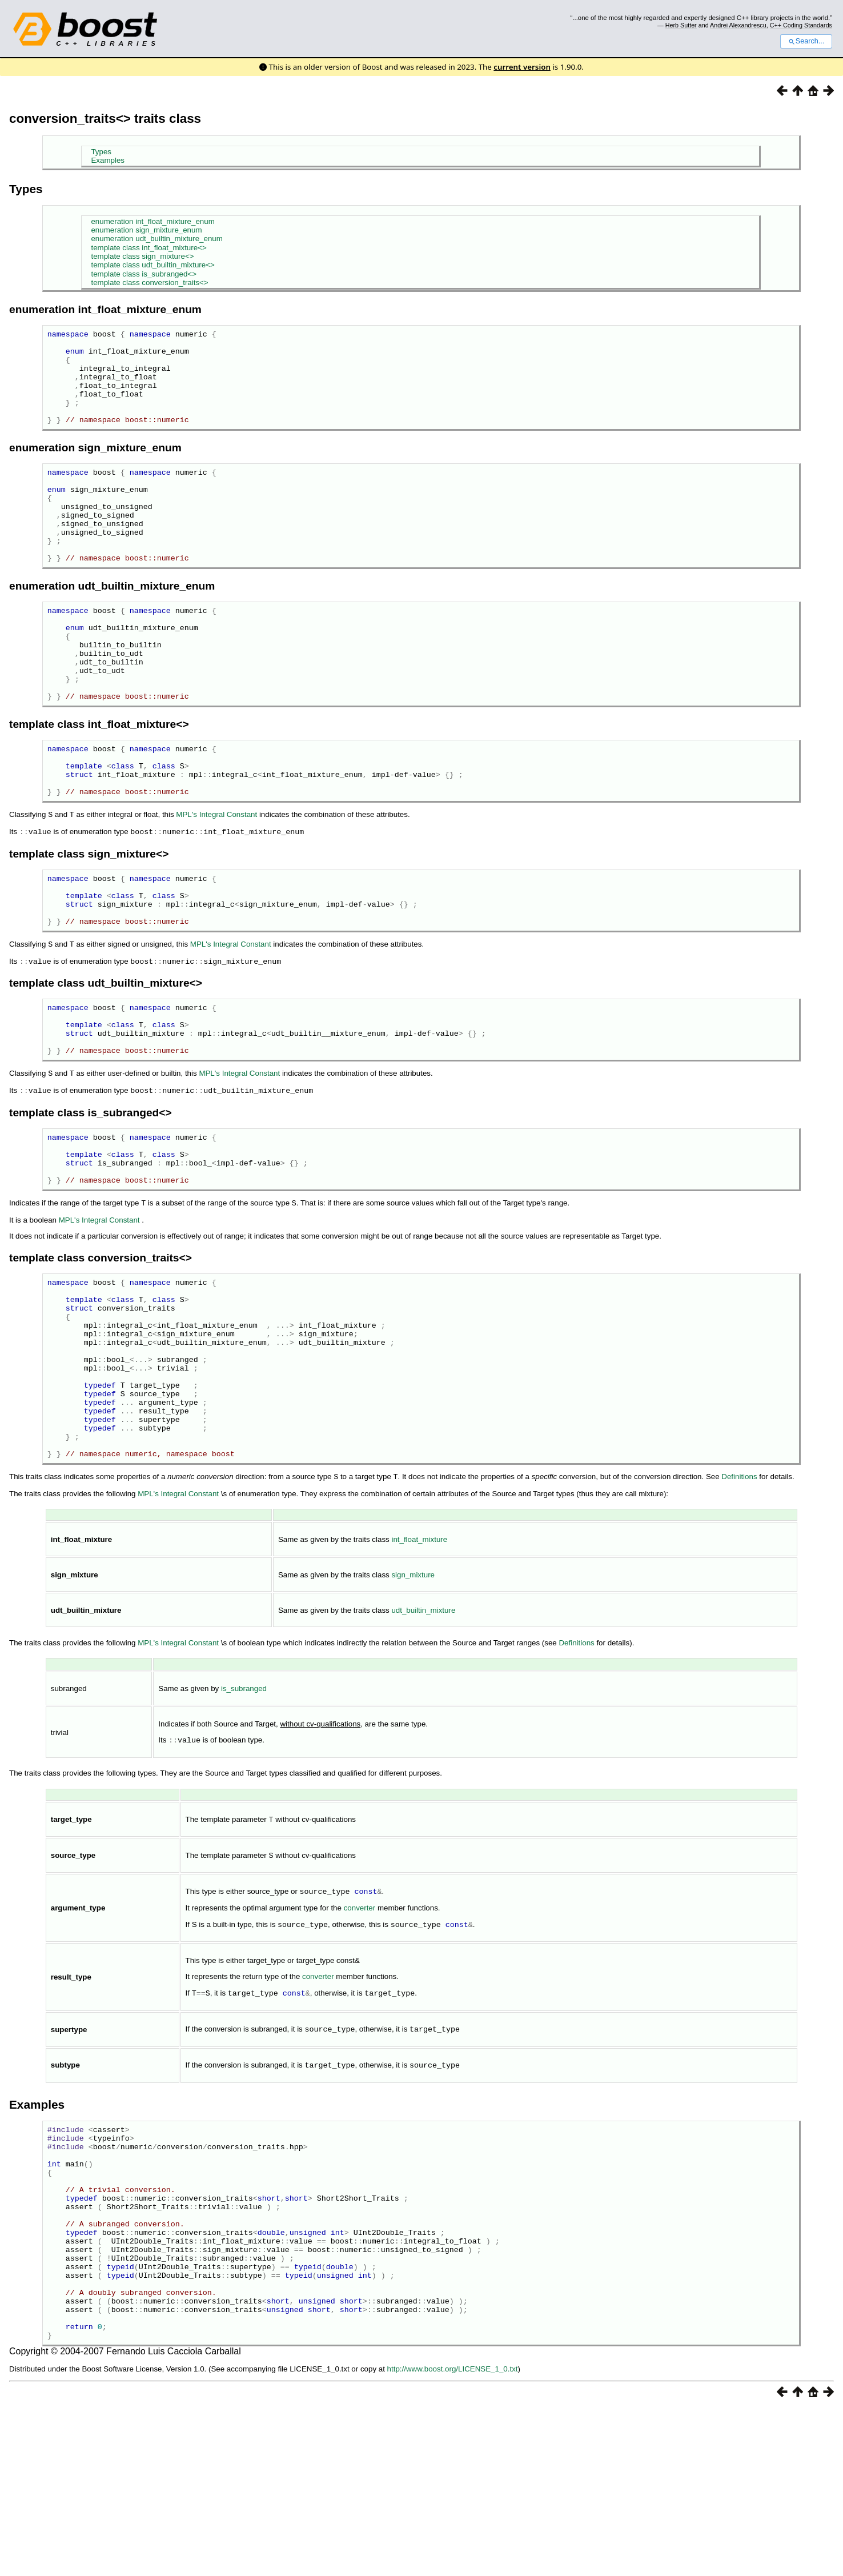 This screenshot has width=843, height=2576. I want to click on is_subranged, so click(244, 1817).